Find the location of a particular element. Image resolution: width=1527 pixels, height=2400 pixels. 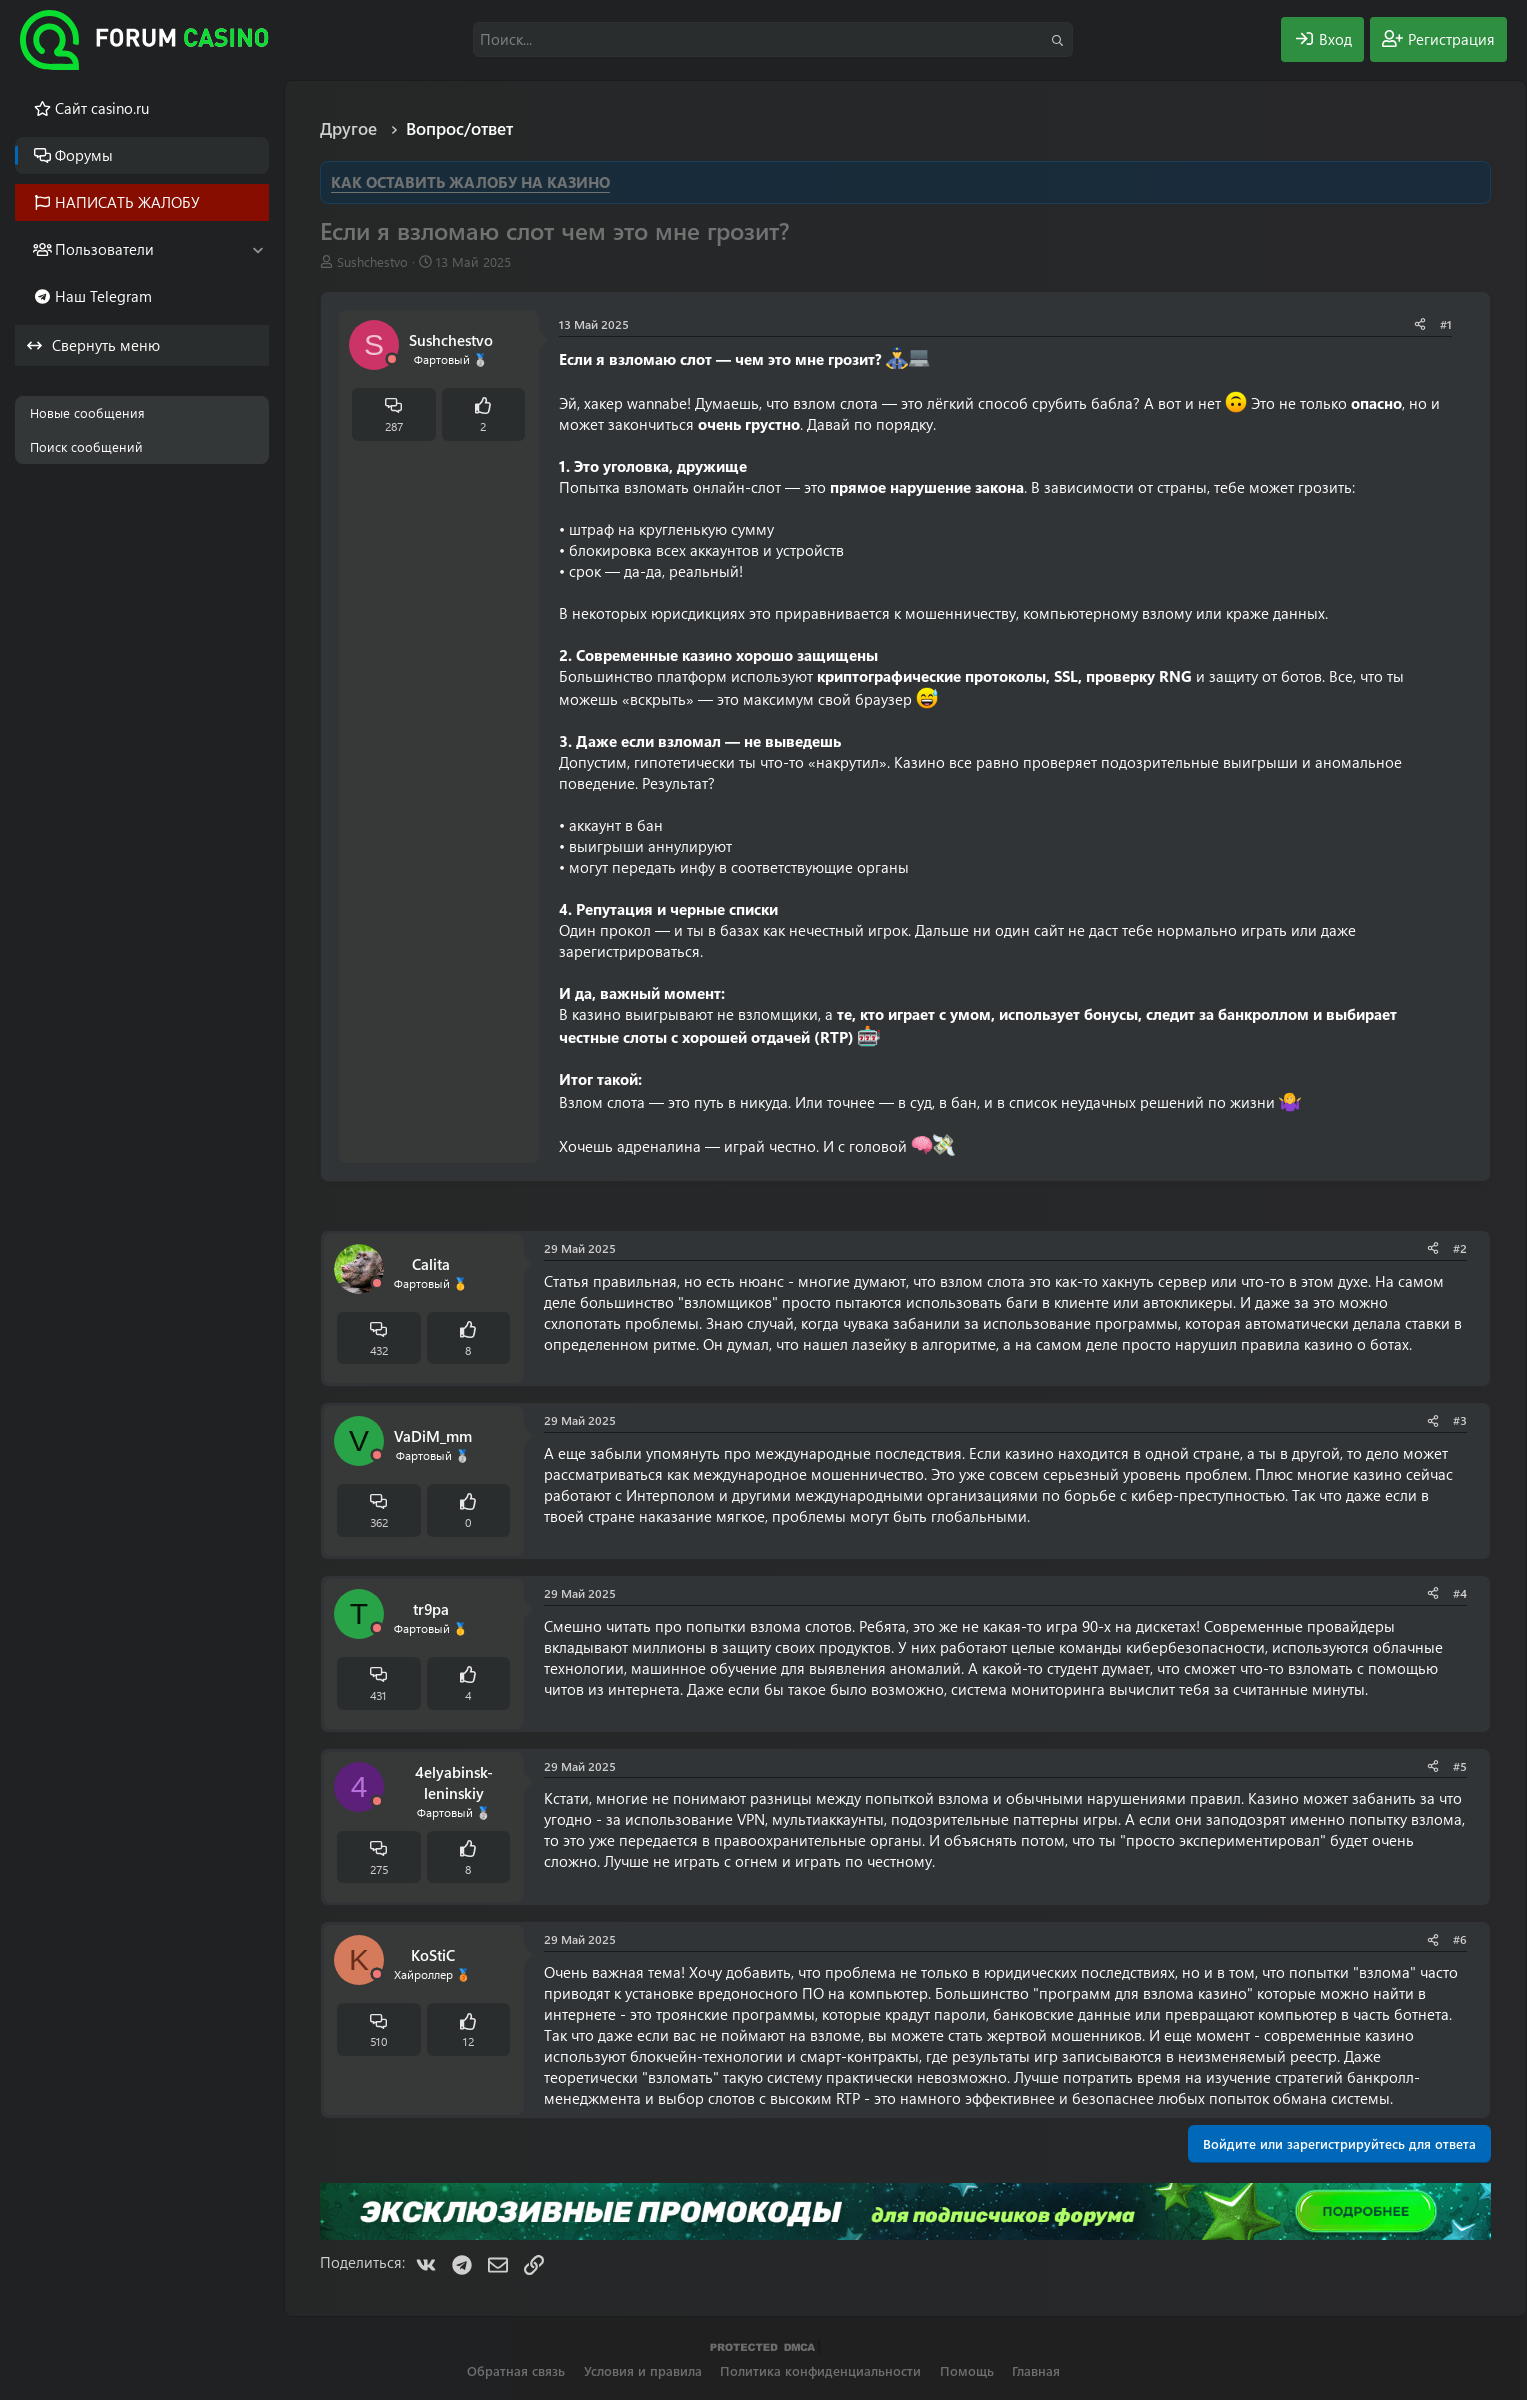

[button] is located at coordinates (257, 249).